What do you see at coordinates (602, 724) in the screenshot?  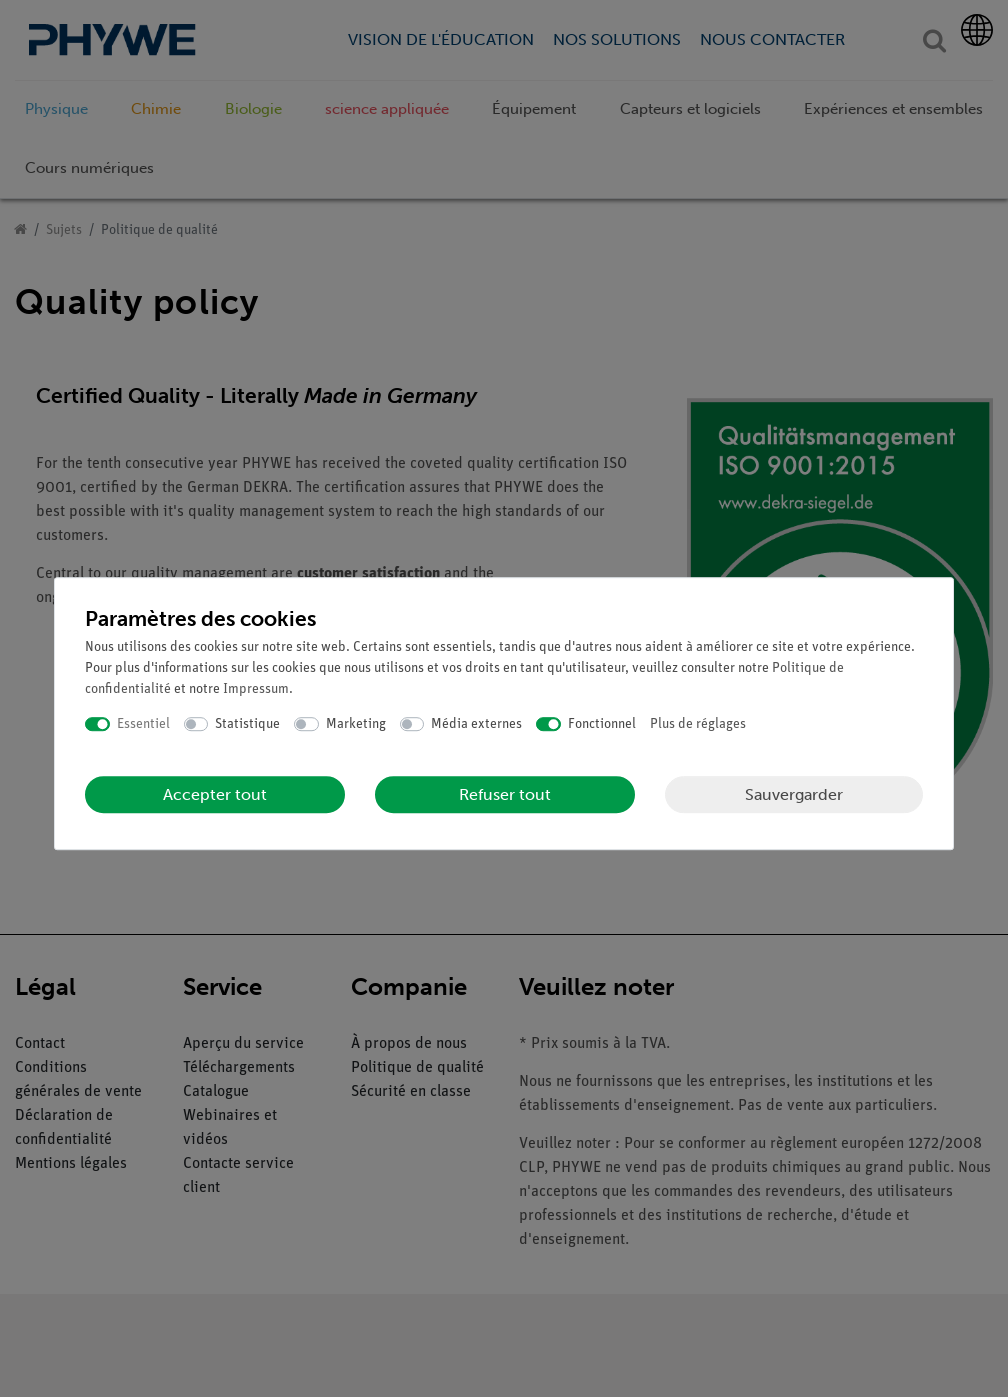 I see `Fonctionnel` at bounding box center [602, 724].